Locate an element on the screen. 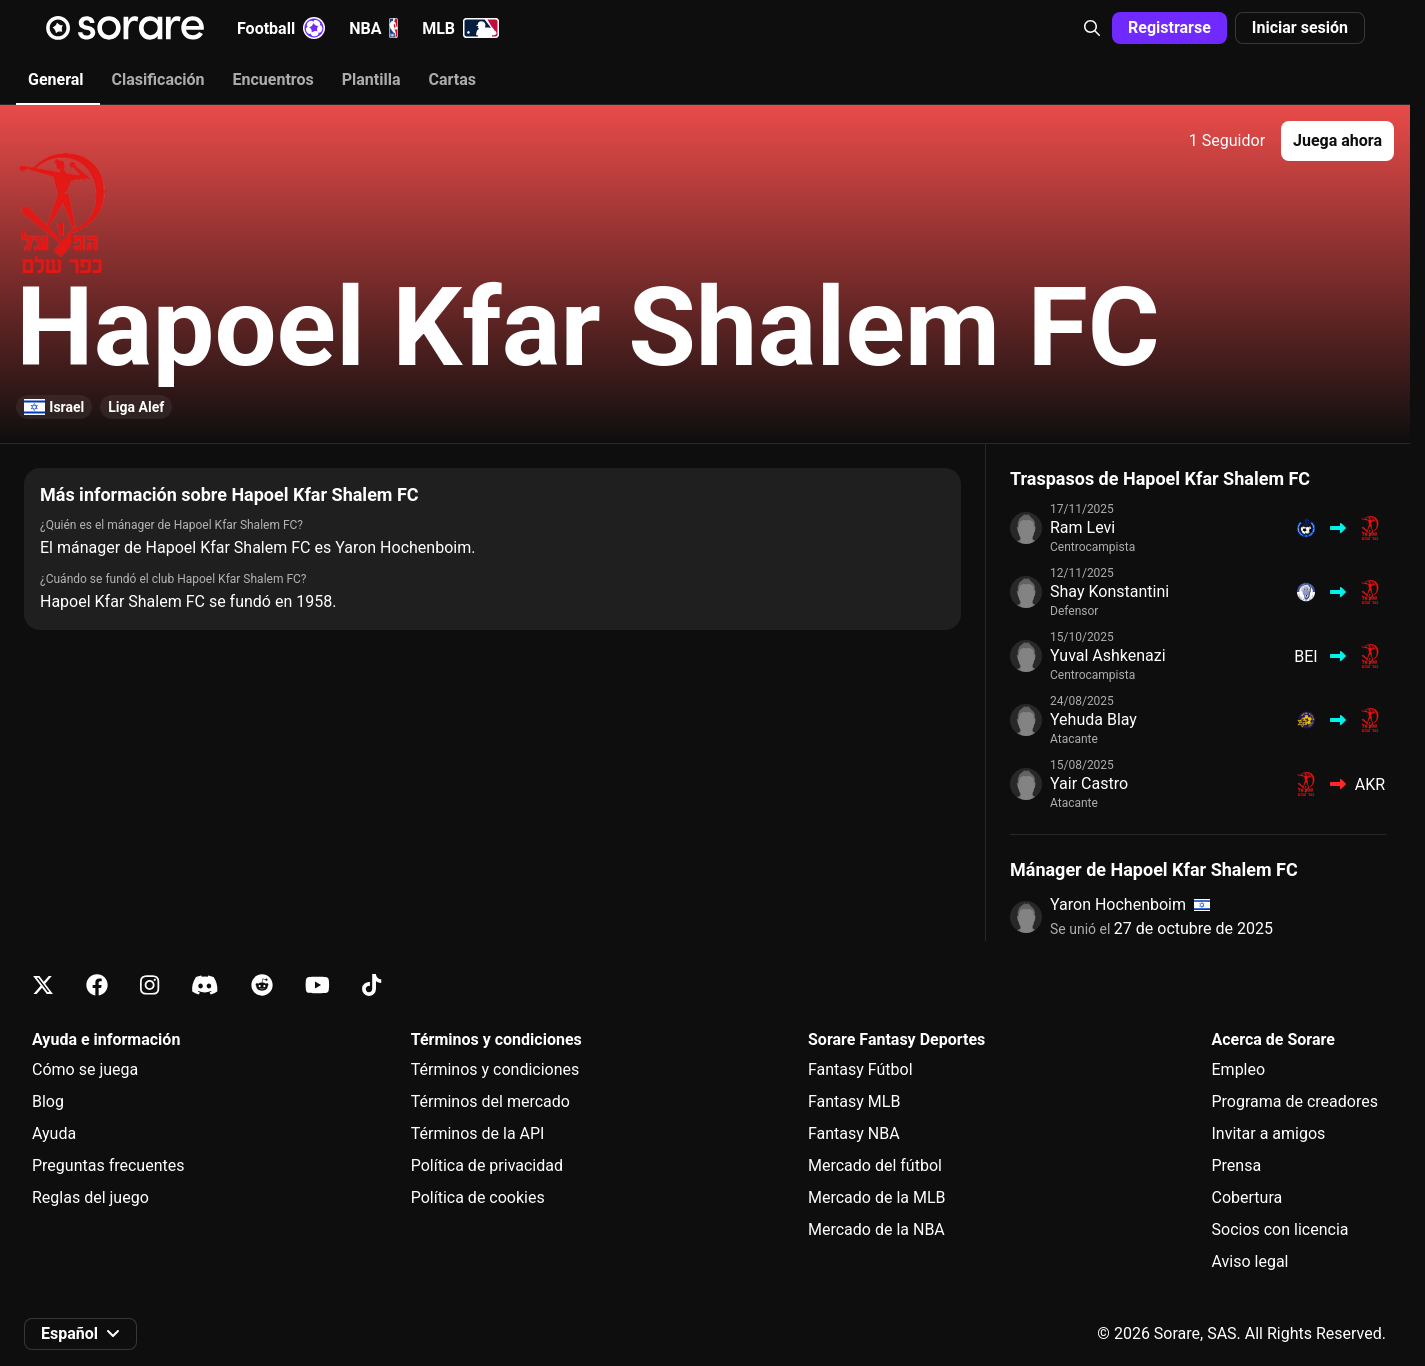 Image resolution: width=1425 pixels, height=1366 pixels. Cobertura is located at coordinates (1247, 1197).